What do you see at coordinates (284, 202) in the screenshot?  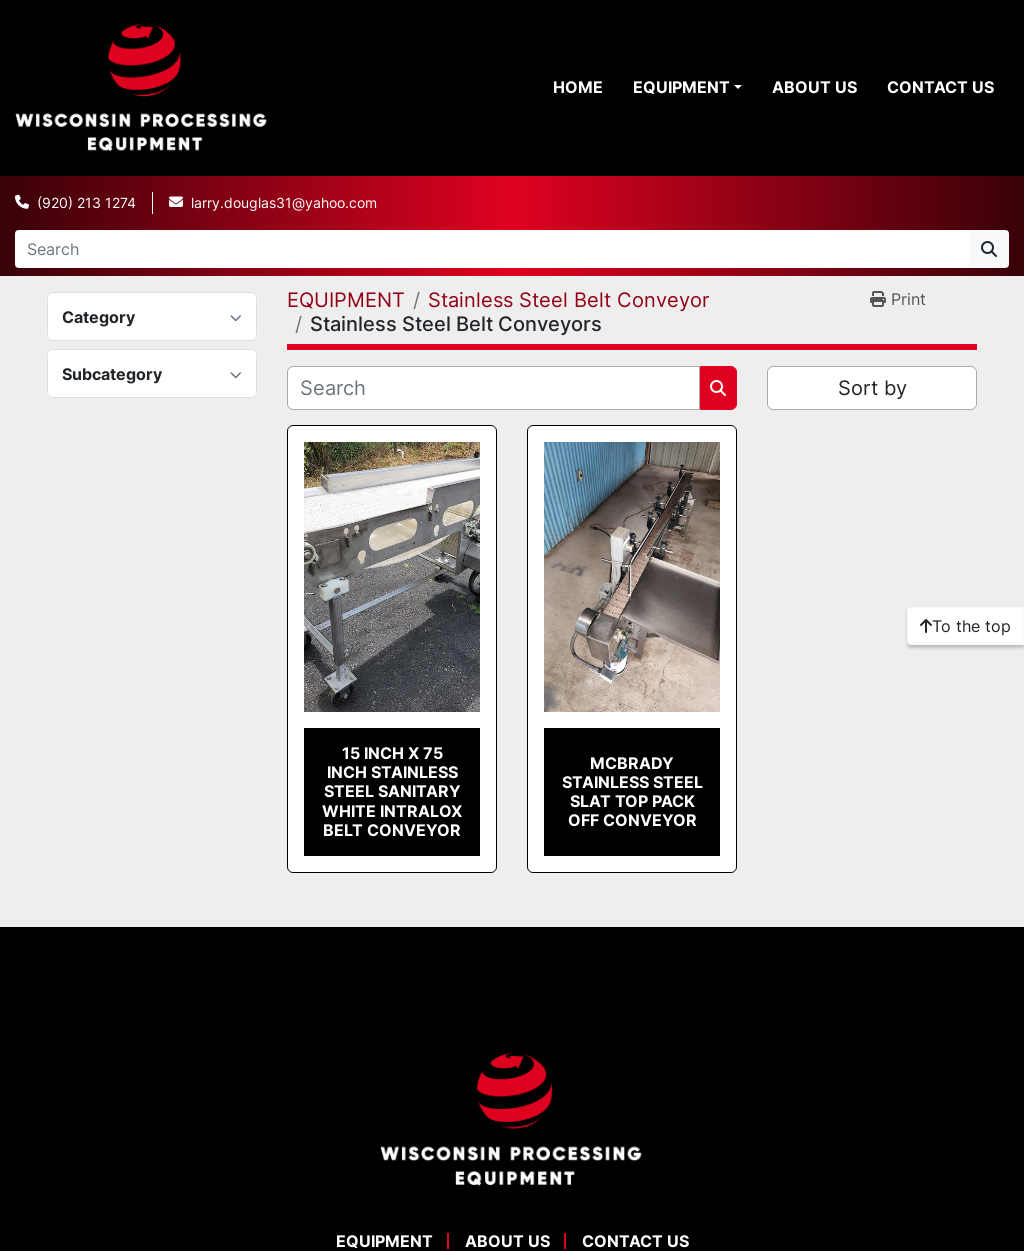 I see `larry.douglas31@yahoo.com` at bounding box center [284, 202].